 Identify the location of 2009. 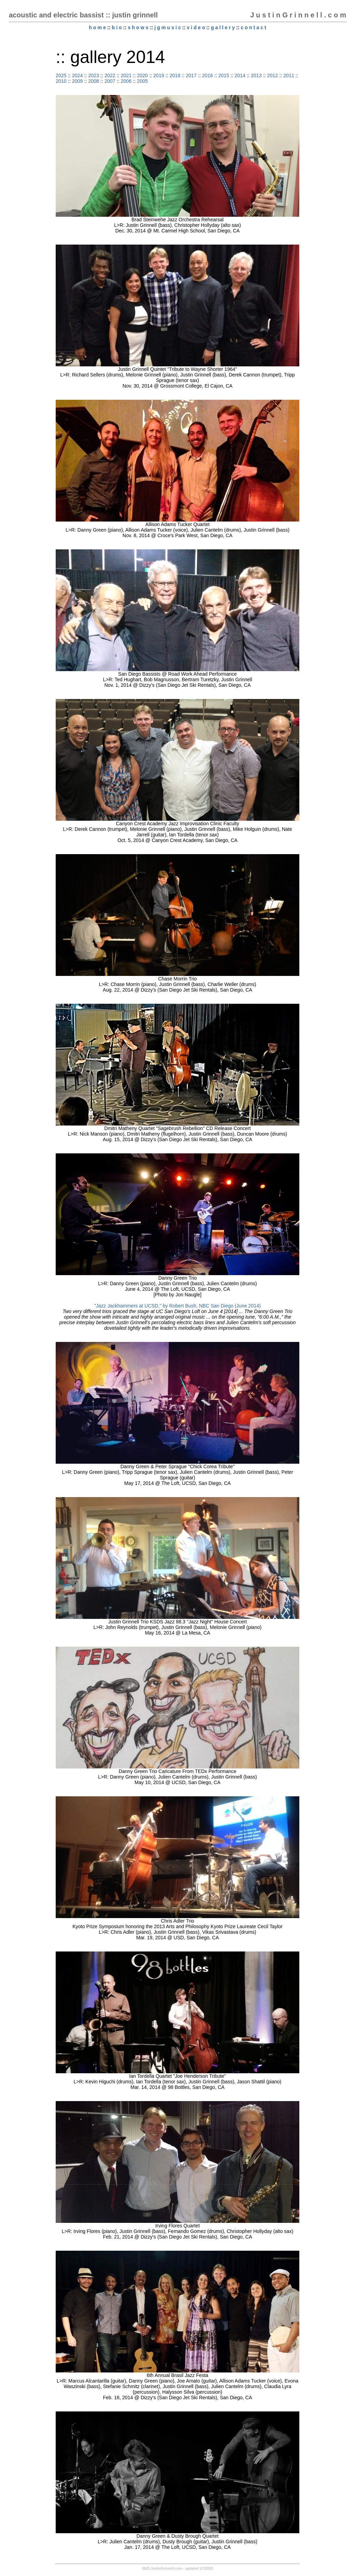
(77, 81).